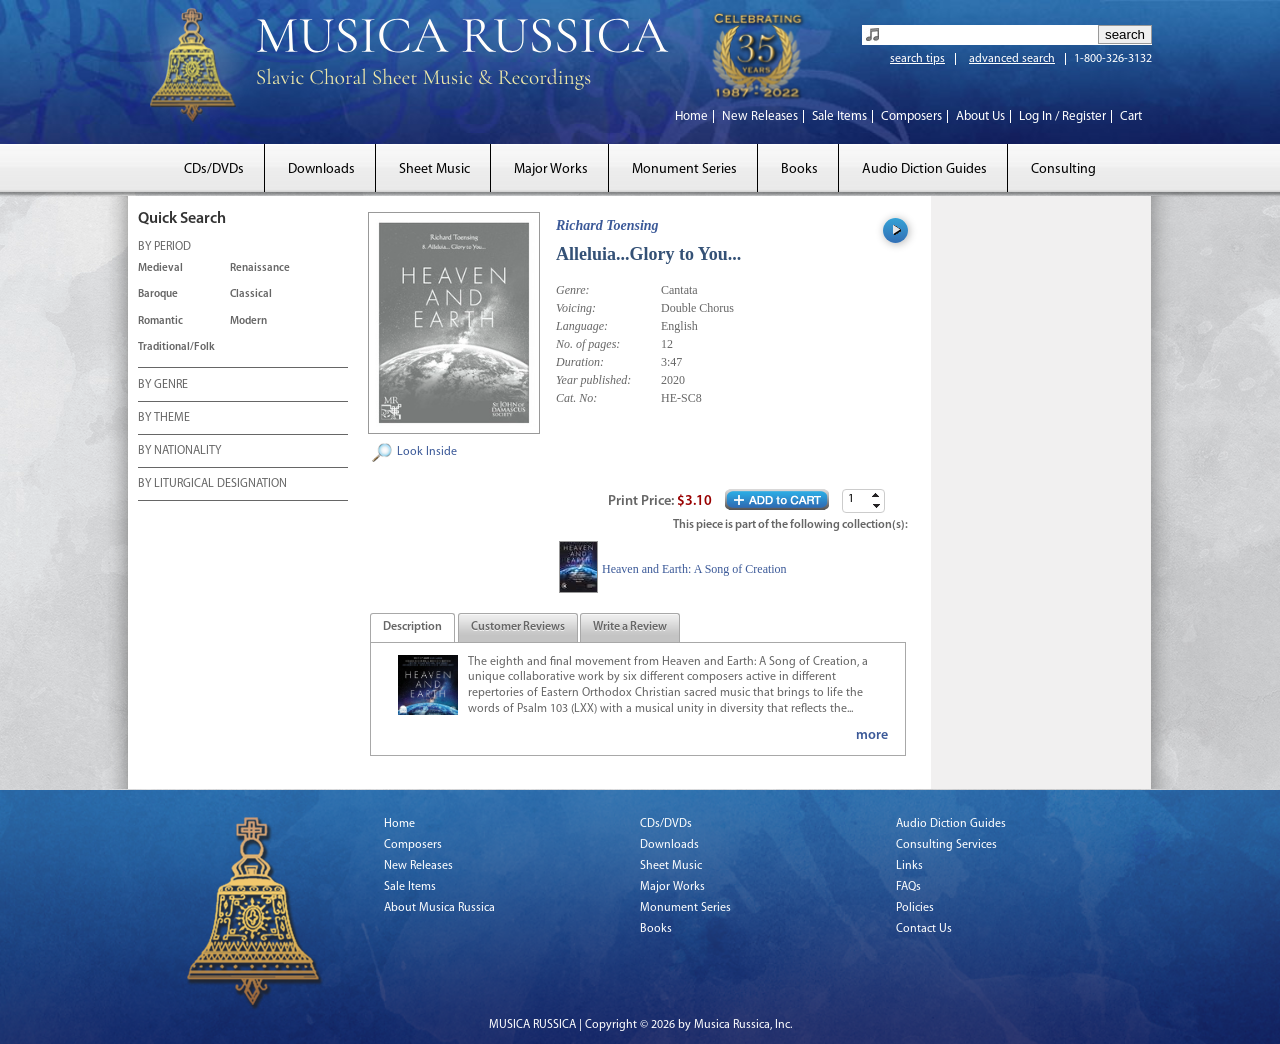 The image size is (1280, 1044). Describe the element at coordinates (876, 495) in the screenshot. I see `[button]` at that location.